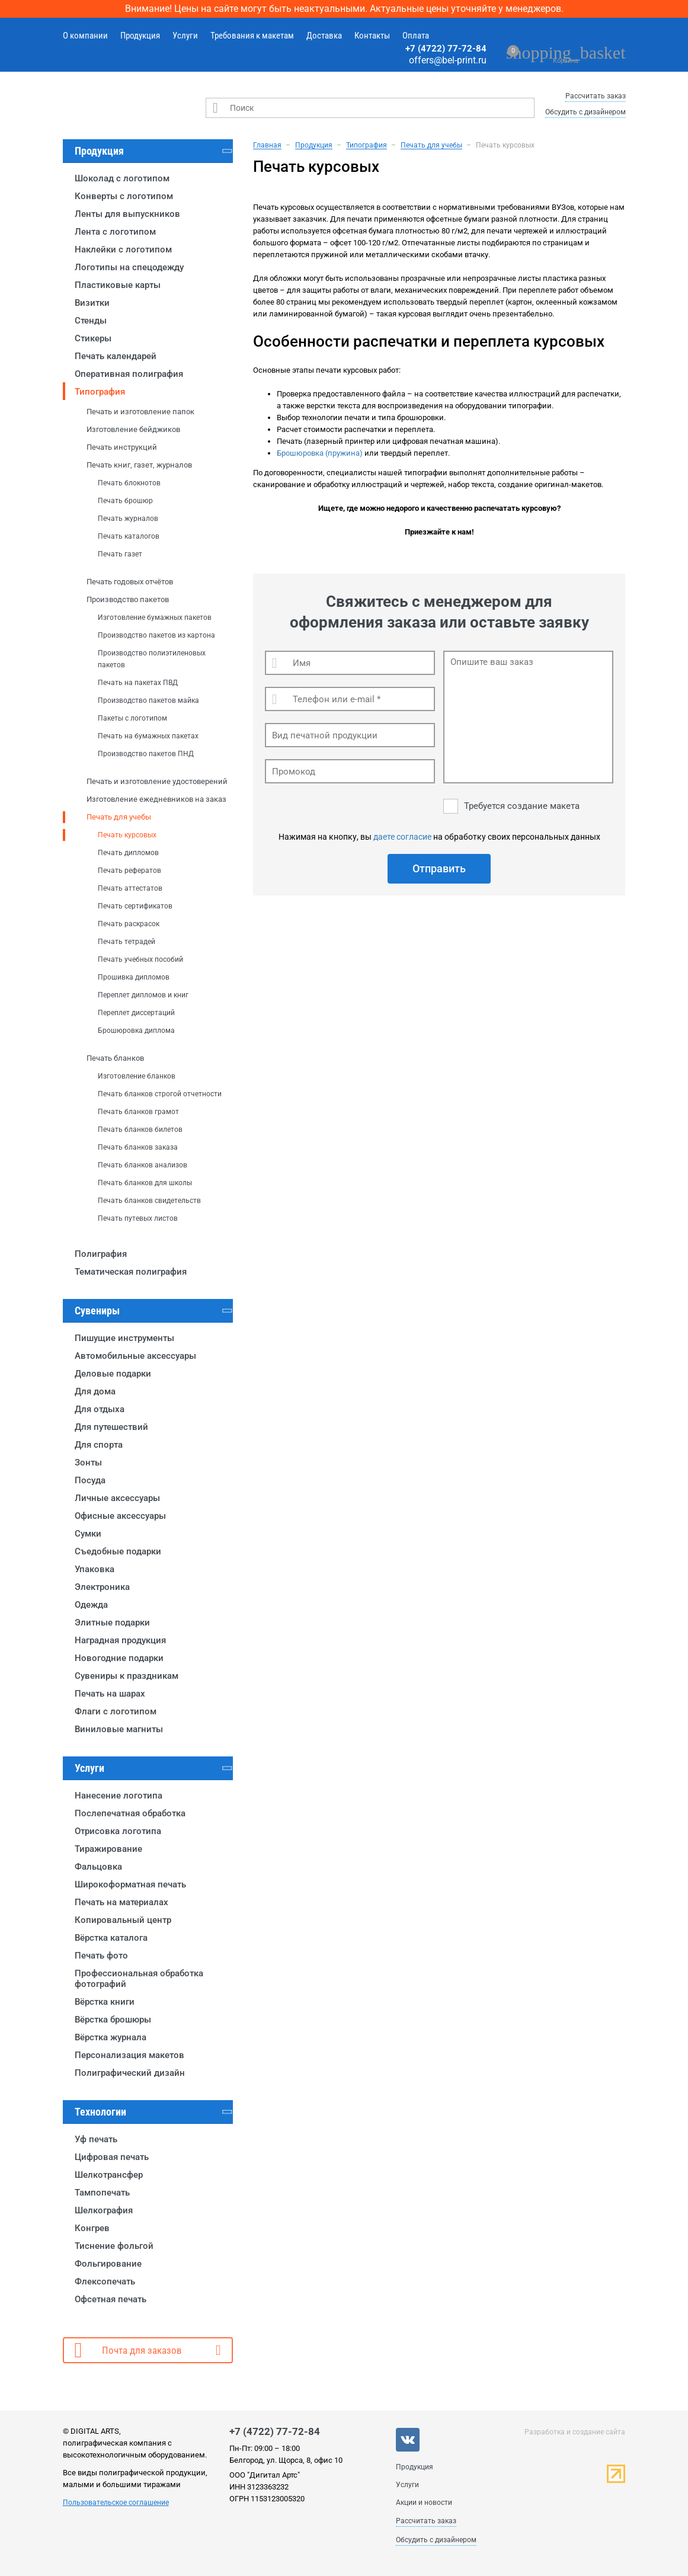  I want to click on Печать бланков свидетельств, so click(149, 1200).